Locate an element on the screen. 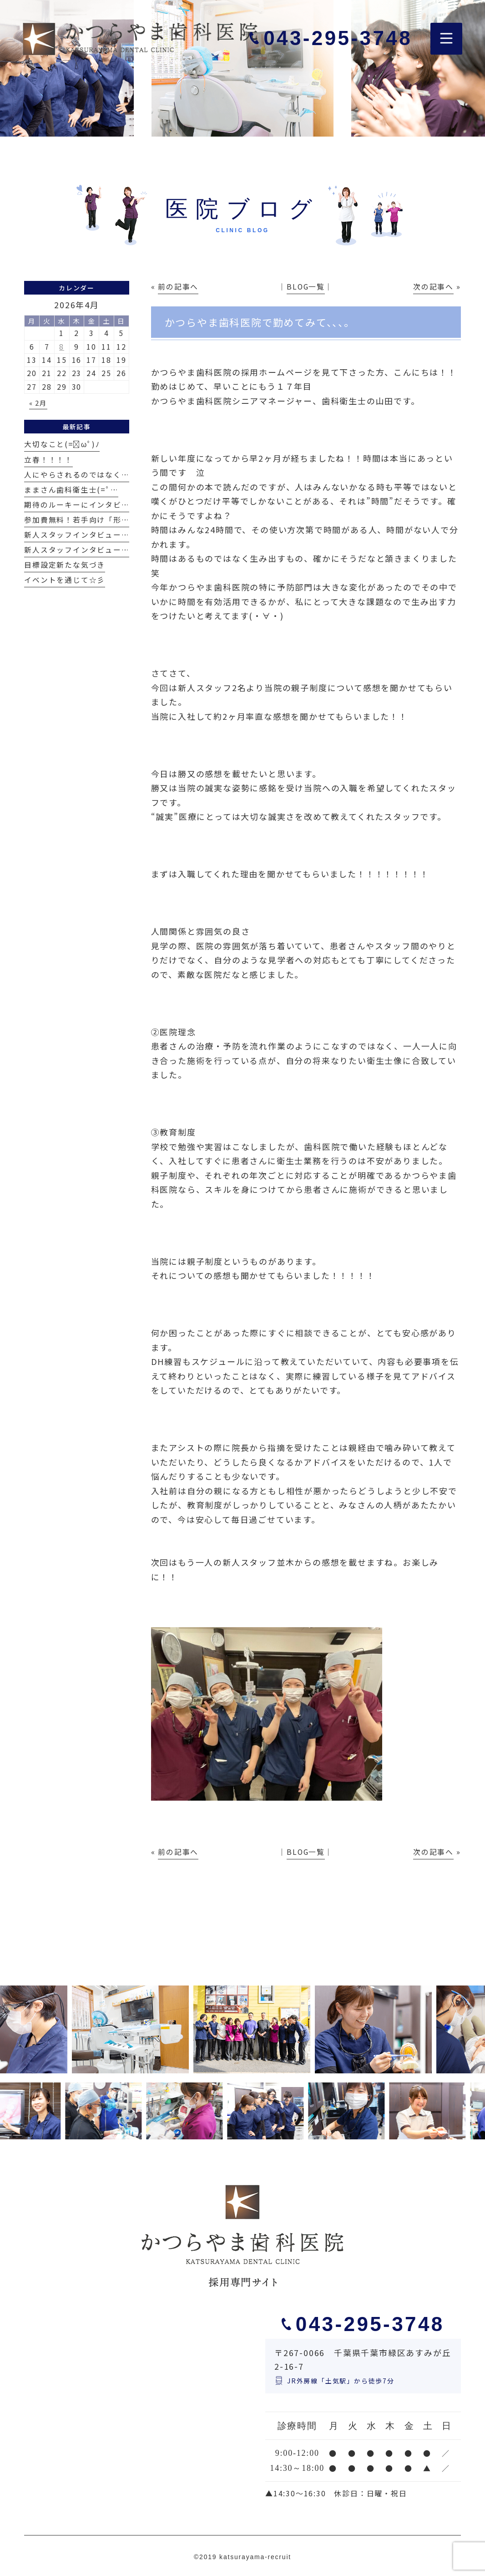  BLOG一覧 is located at coordinates (306, 286).